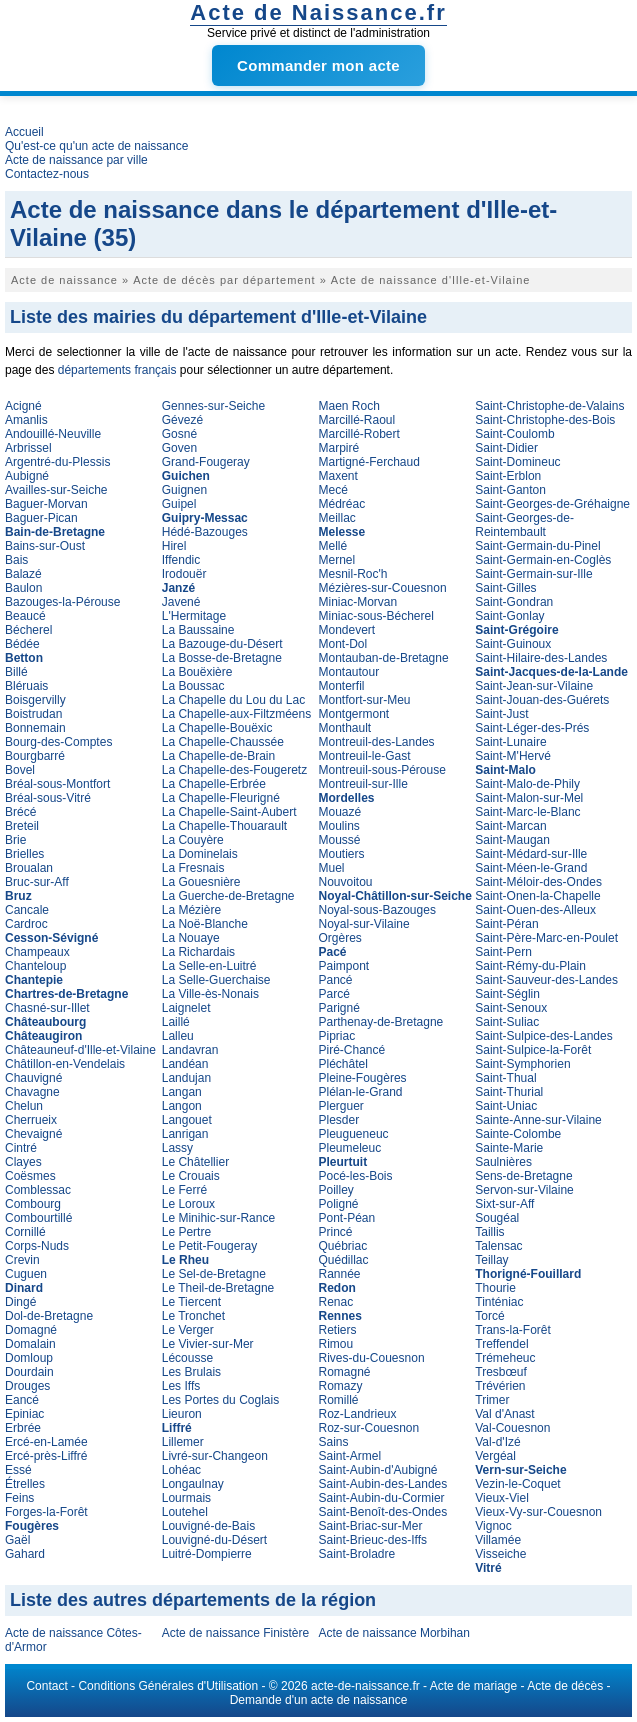 The width and height of the screenshot is (637, 1722). I want to click on Pléchâtel, so click(343, 1064).